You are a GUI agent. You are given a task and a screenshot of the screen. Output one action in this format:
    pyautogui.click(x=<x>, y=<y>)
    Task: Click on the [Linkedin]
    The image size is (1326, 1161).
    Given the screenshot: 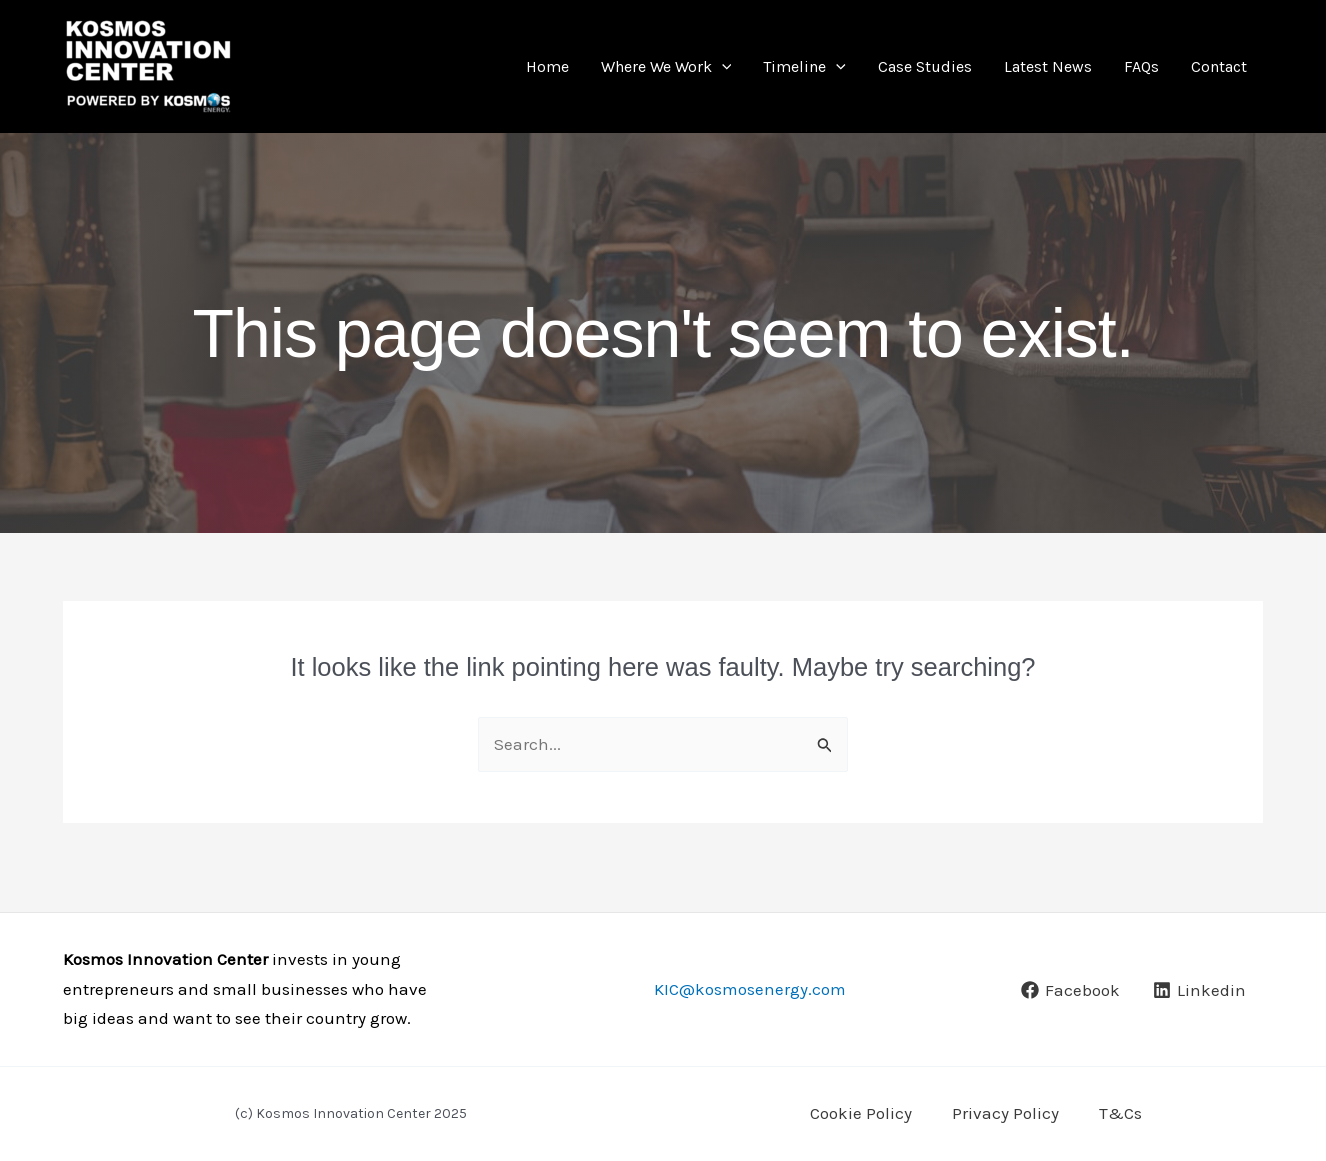 What is the action you would take?
    pyautogui.click(x=1199, y=990)
    